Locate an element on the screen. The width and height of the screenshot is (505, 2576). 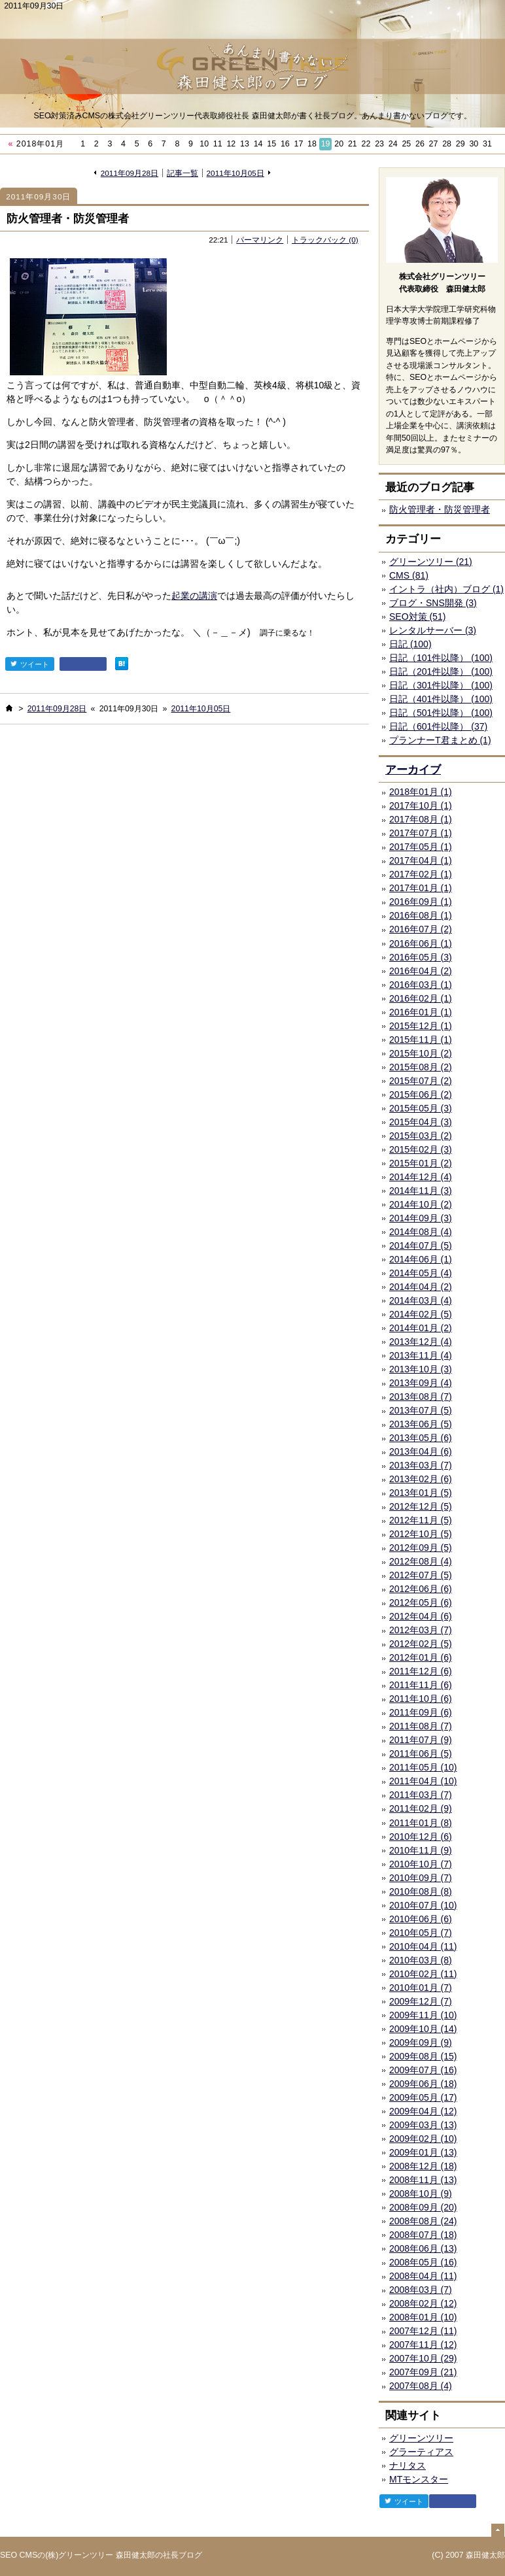
日記 (100) is located at coordinates (410, 644).